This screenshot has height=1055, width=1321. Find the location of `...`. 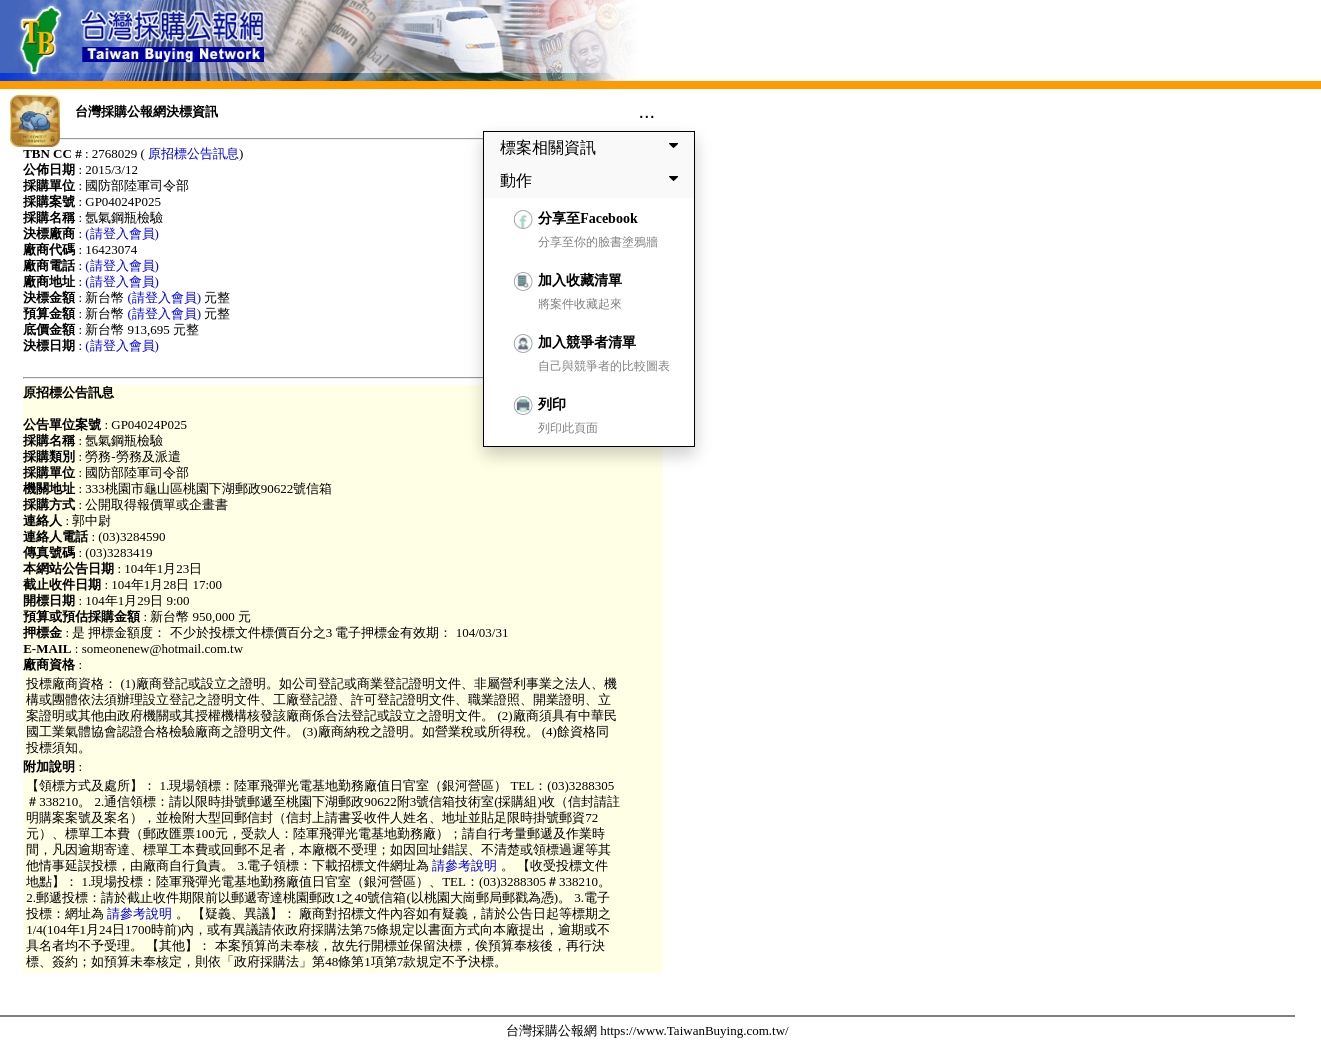

... is located at coordinates (646, 111).